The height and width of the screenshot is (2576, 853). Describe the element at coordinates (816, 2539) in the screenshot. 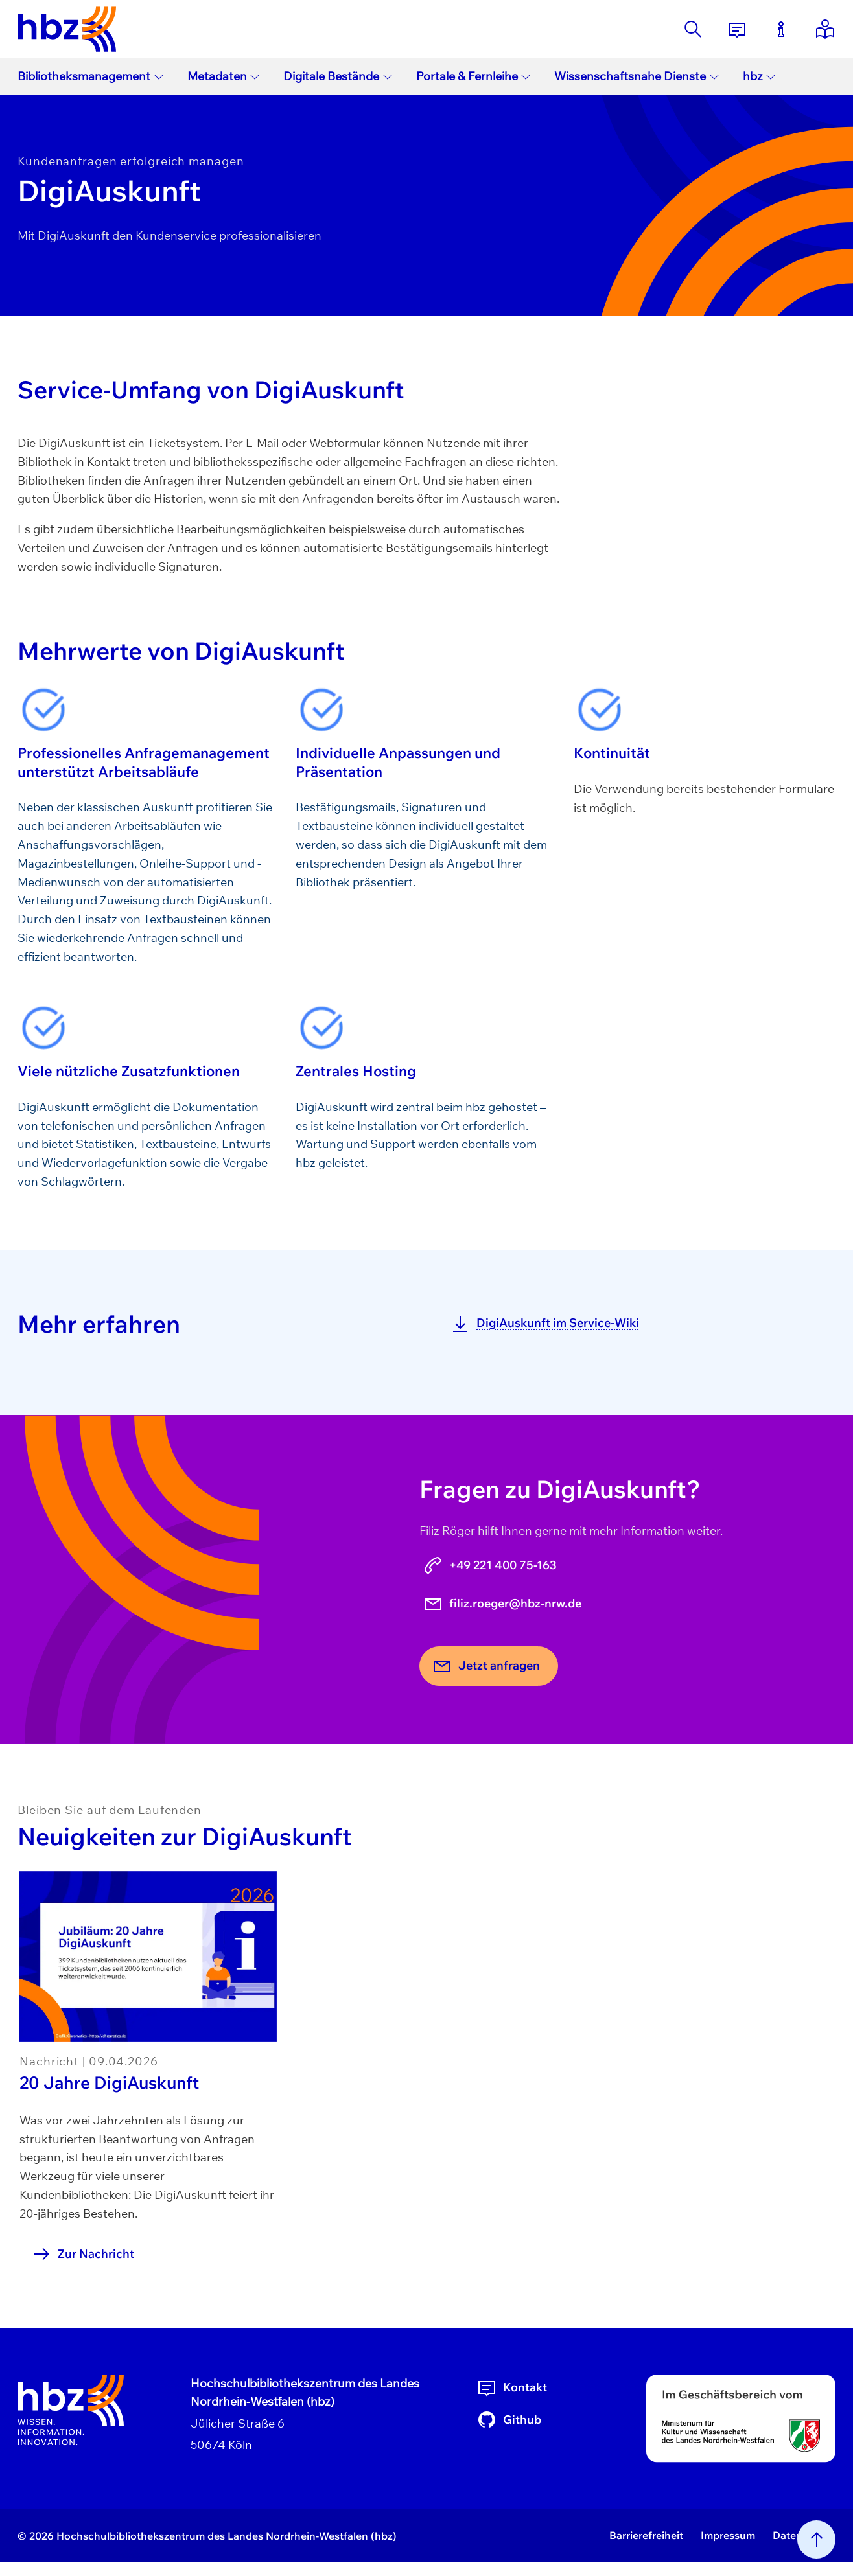

I see `[Nach oben scrollen]` at that location.